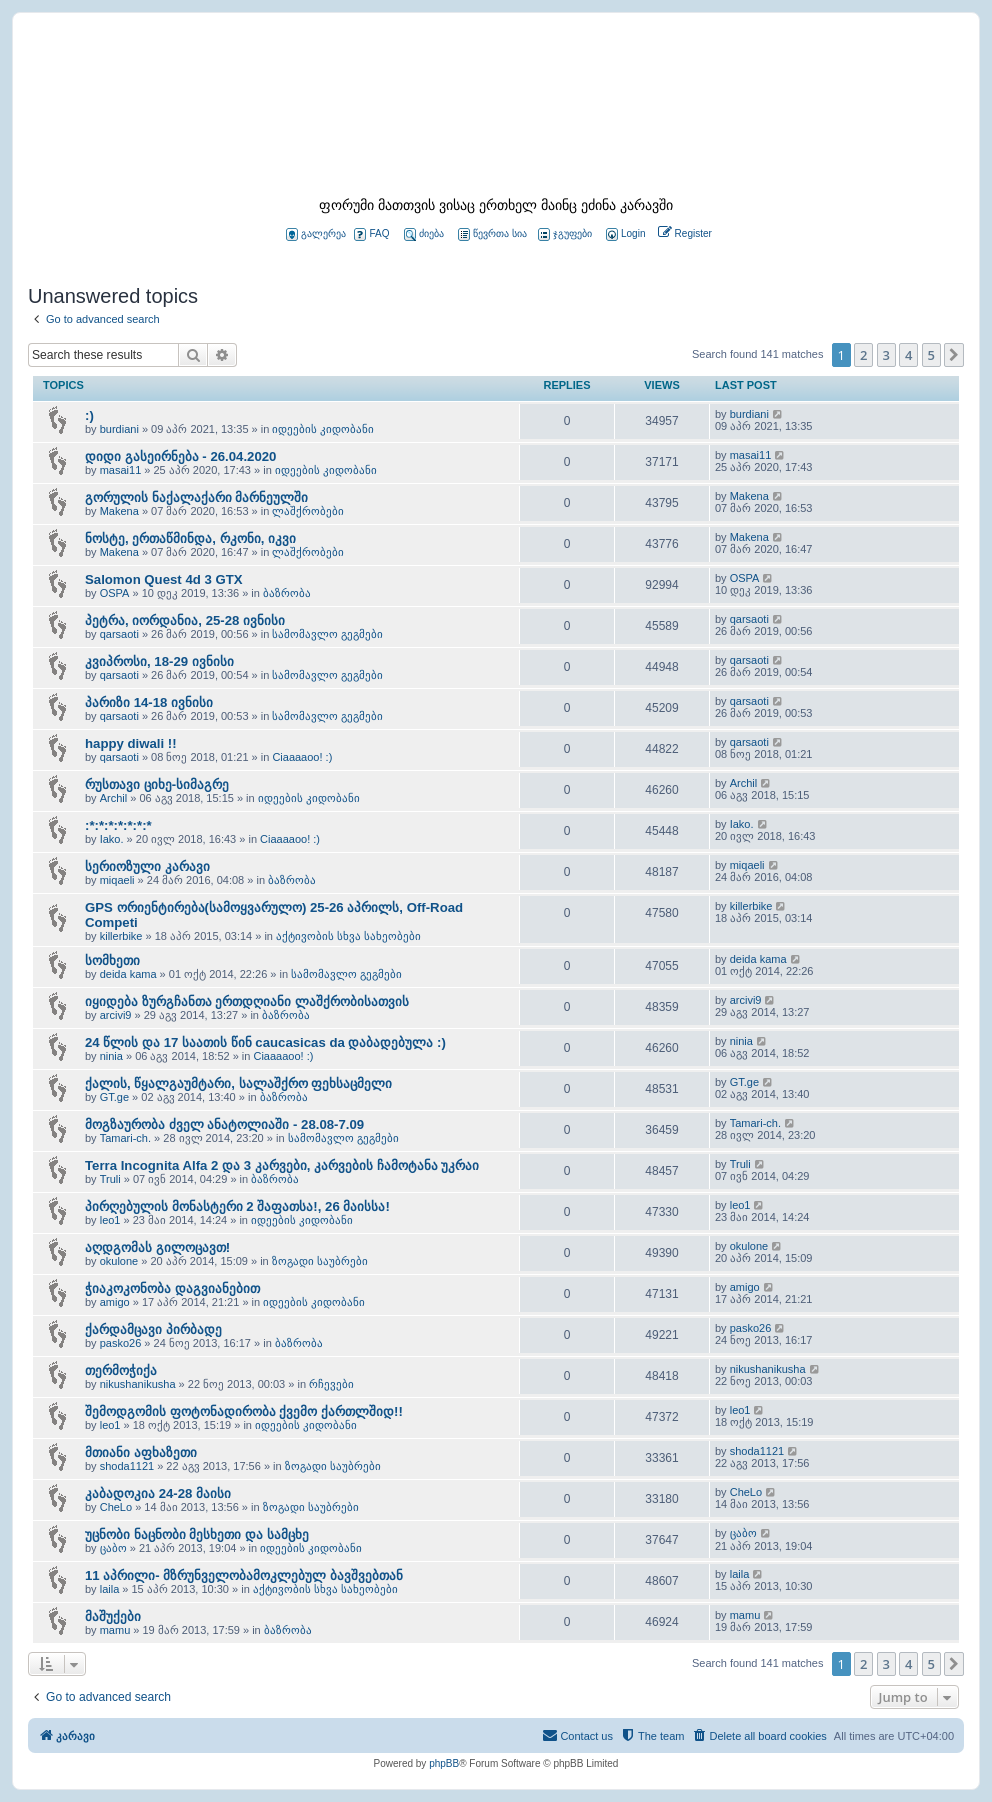 Image resolution: width=992 pixels, height=1802 pixels. What do you see at coordinates (320, 1261) in the screenshot?
I see `ზოგადი საუბრები` at bounding box center [320, 1261].